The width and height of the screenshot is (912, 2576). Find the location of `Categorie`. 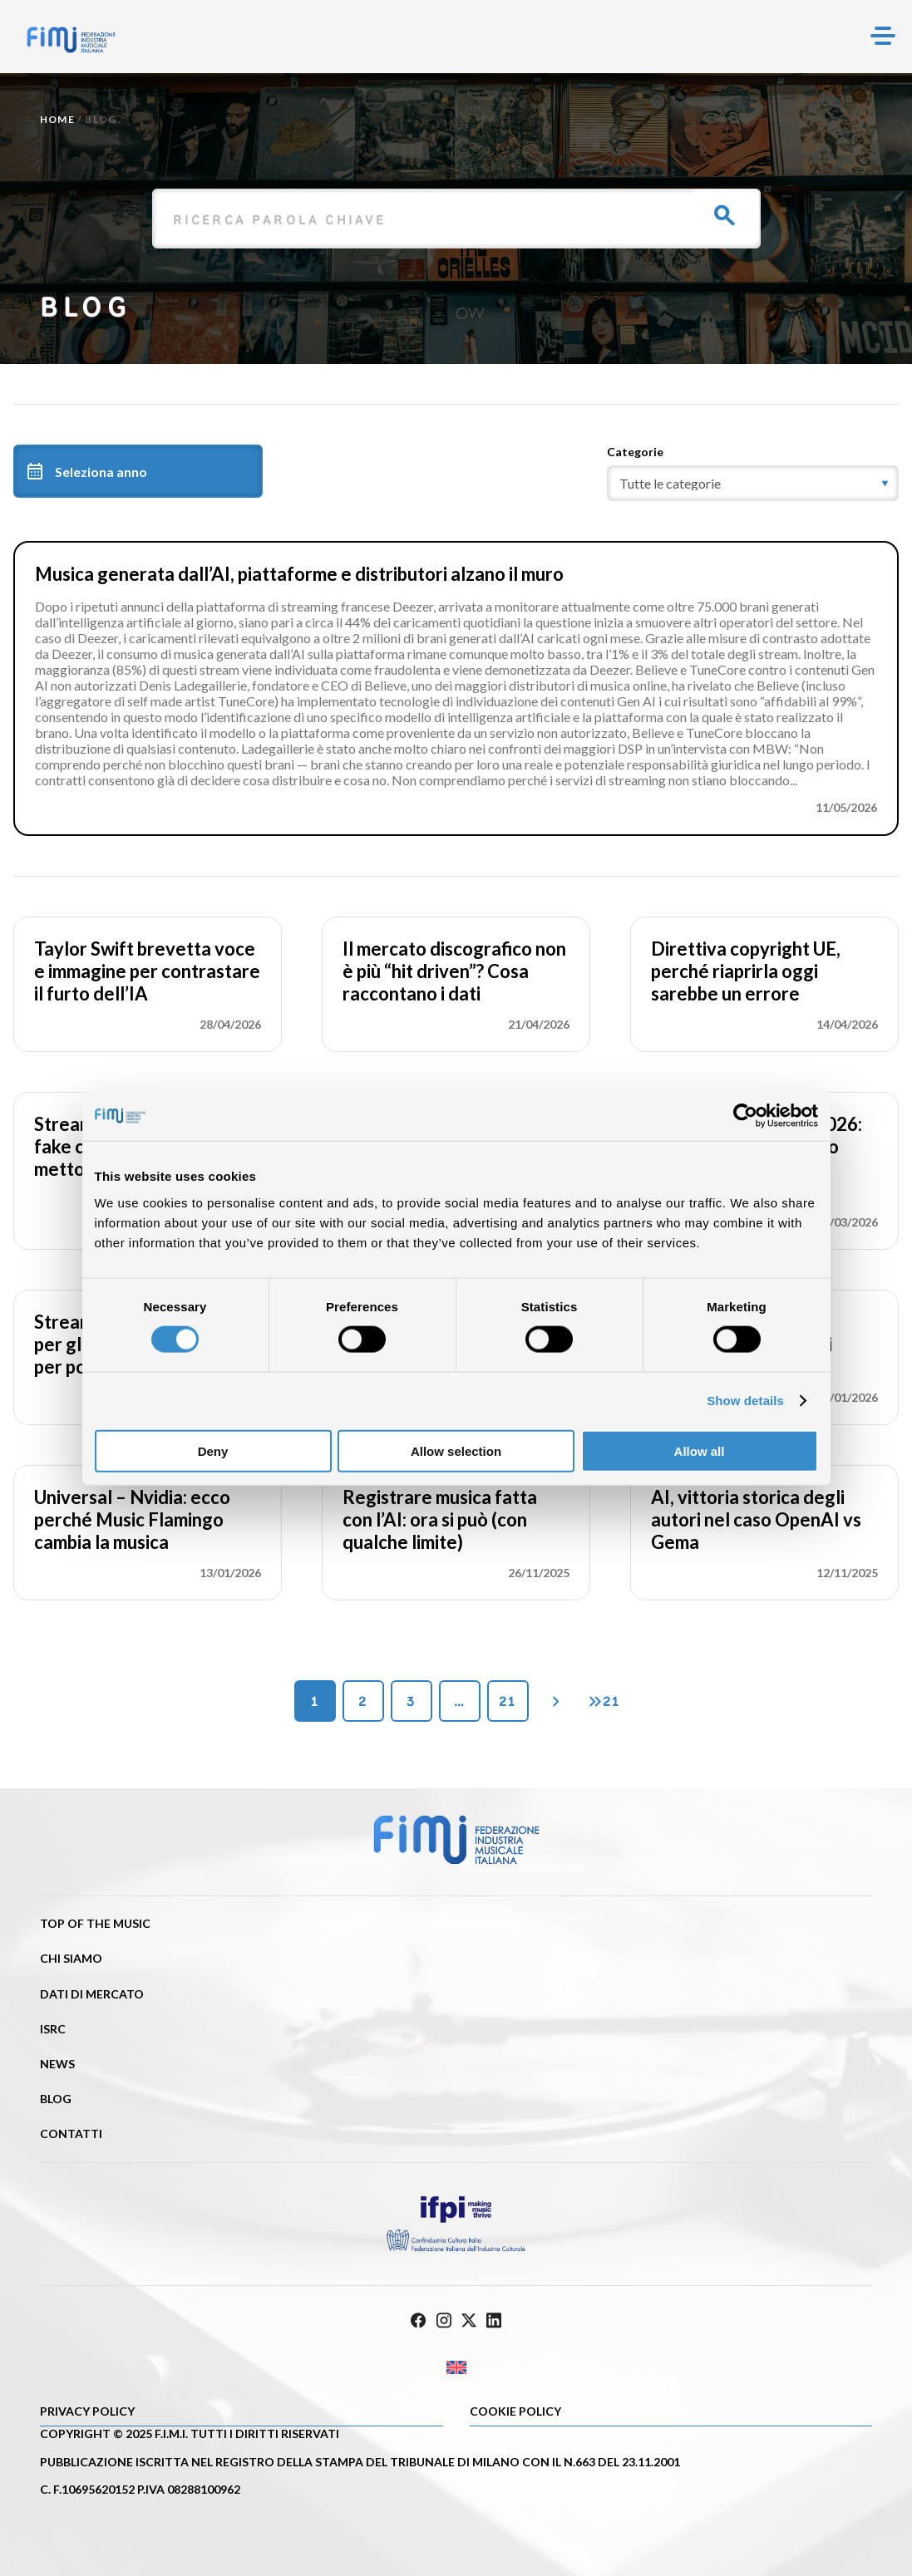

Categorie is located at coordinates (635, 452).